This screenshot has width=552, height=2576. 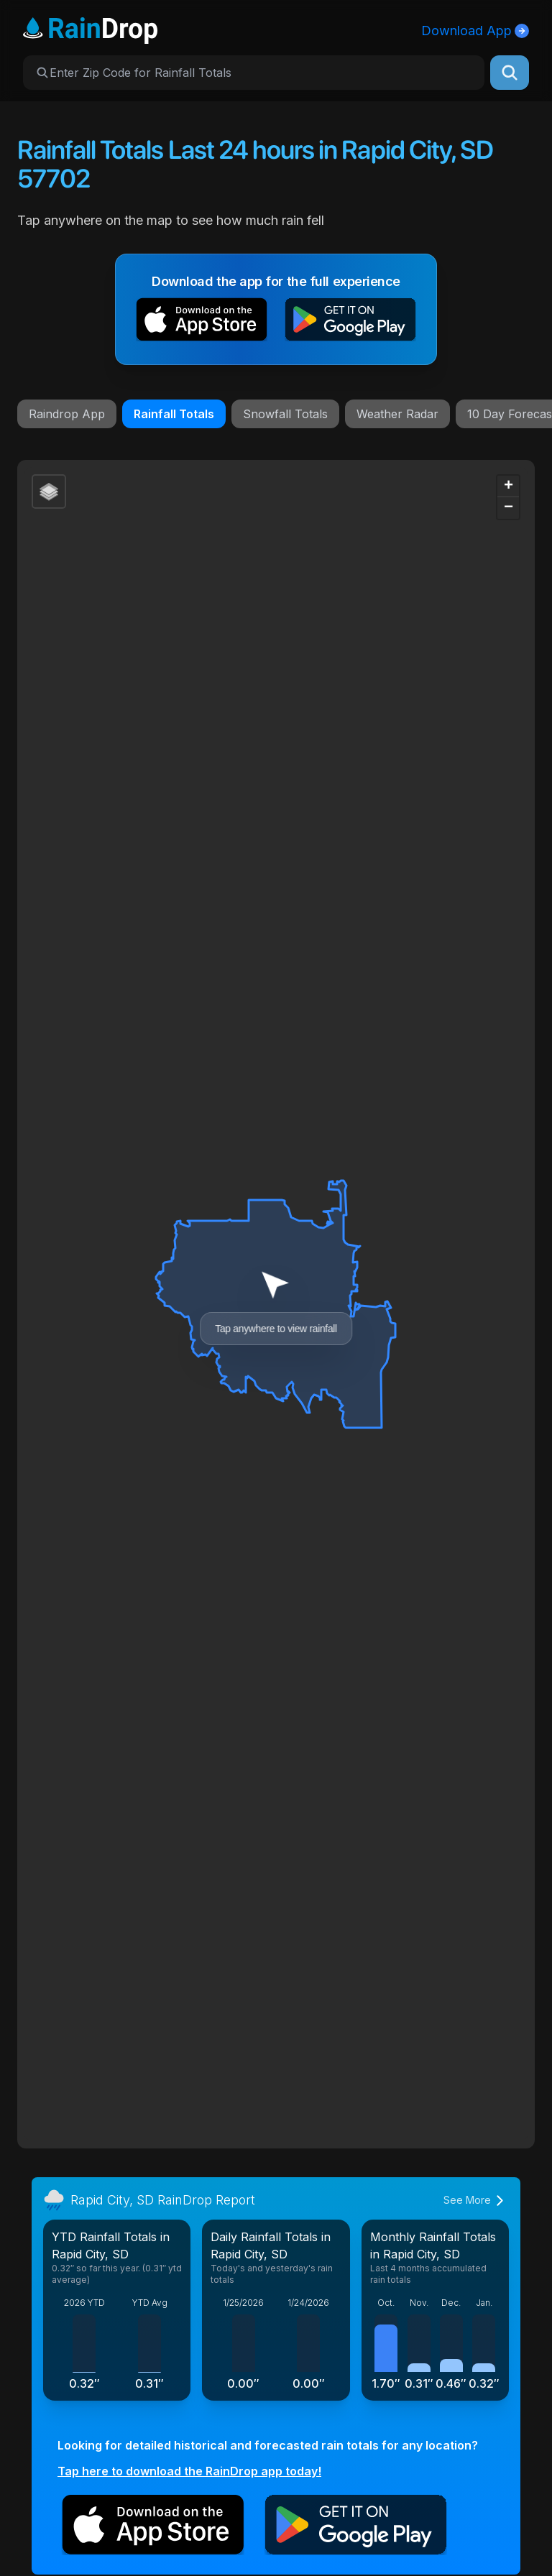 What do you see at coordinates (397, 414) in the screenshot?
I see `Weather Radar` at bounding box center [397, 414].